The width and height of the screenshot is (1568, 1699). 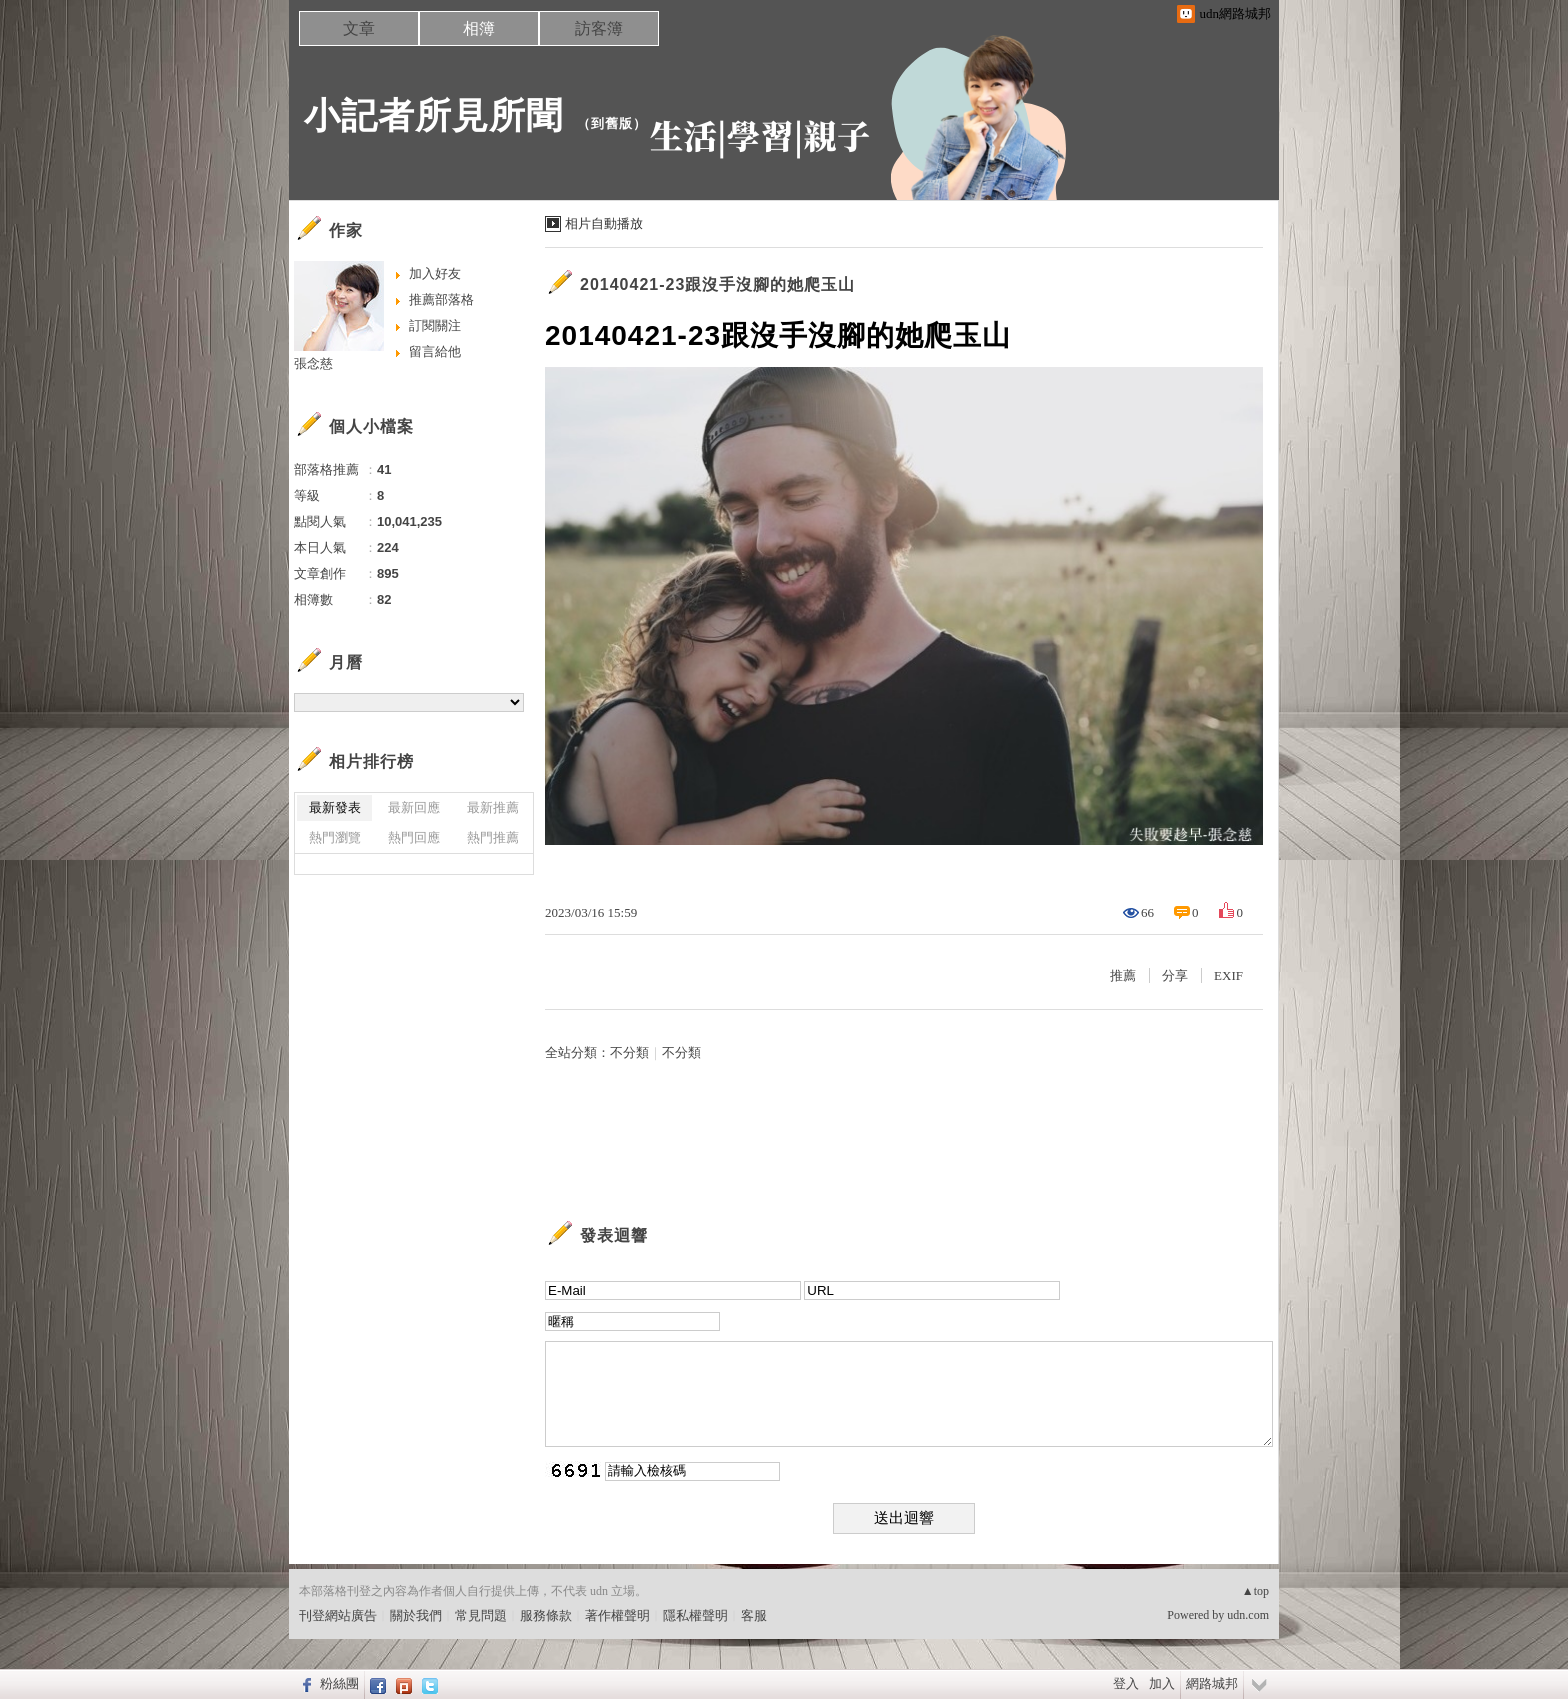 What do you see at coordinates (335, 837) in the screenshot?
I see `熱門瀏覽` at bounding box center [335, 837].